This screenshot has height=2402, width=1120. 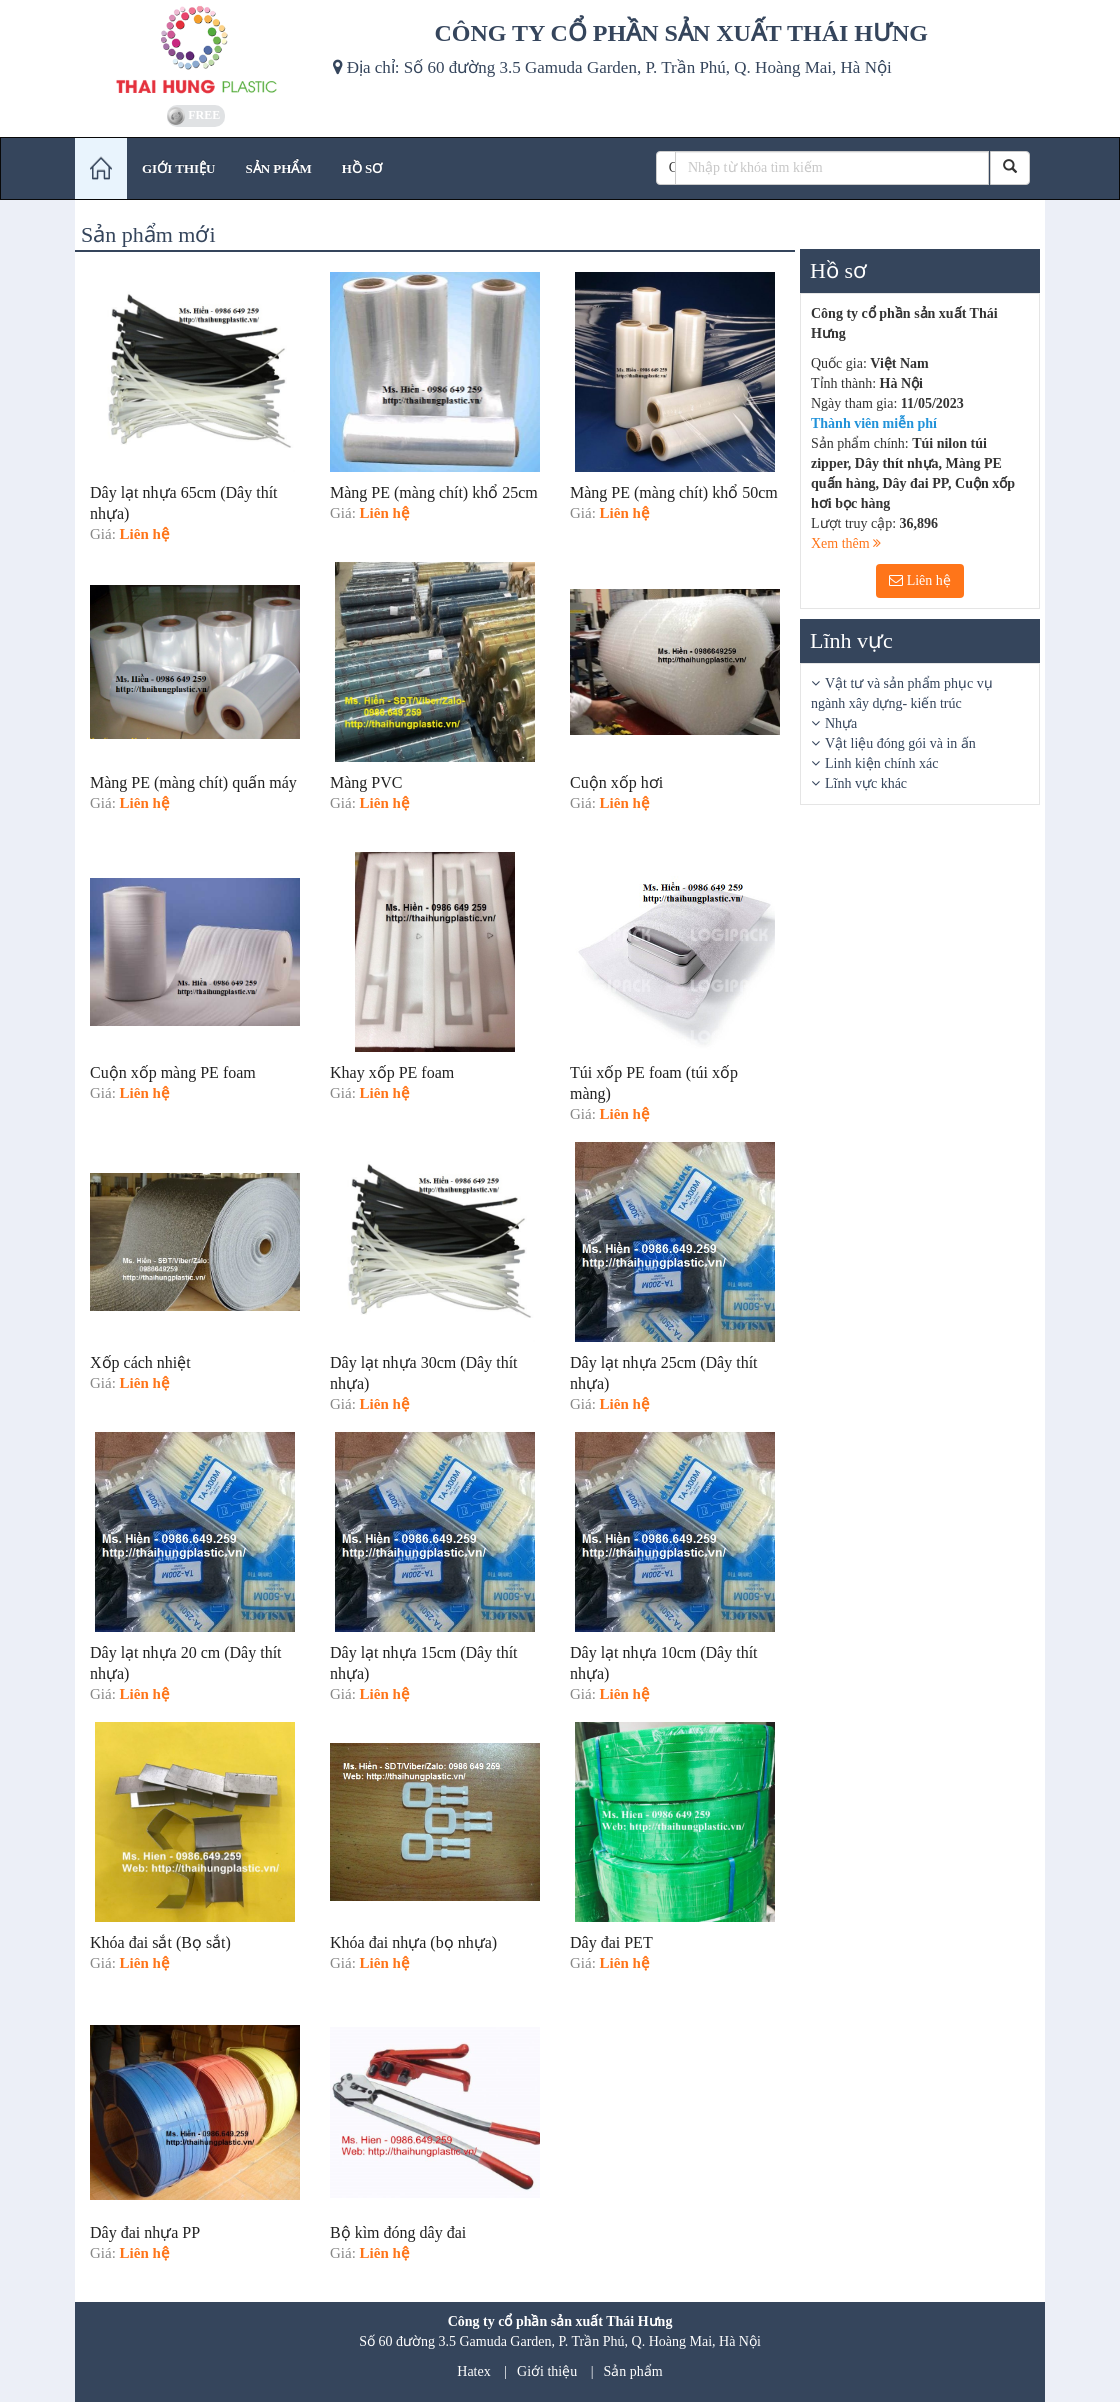 What do you see at coordinates (881, 763) in the screenshot?
I see `Linh kiện chính xác` at bounding box center [881, 763].